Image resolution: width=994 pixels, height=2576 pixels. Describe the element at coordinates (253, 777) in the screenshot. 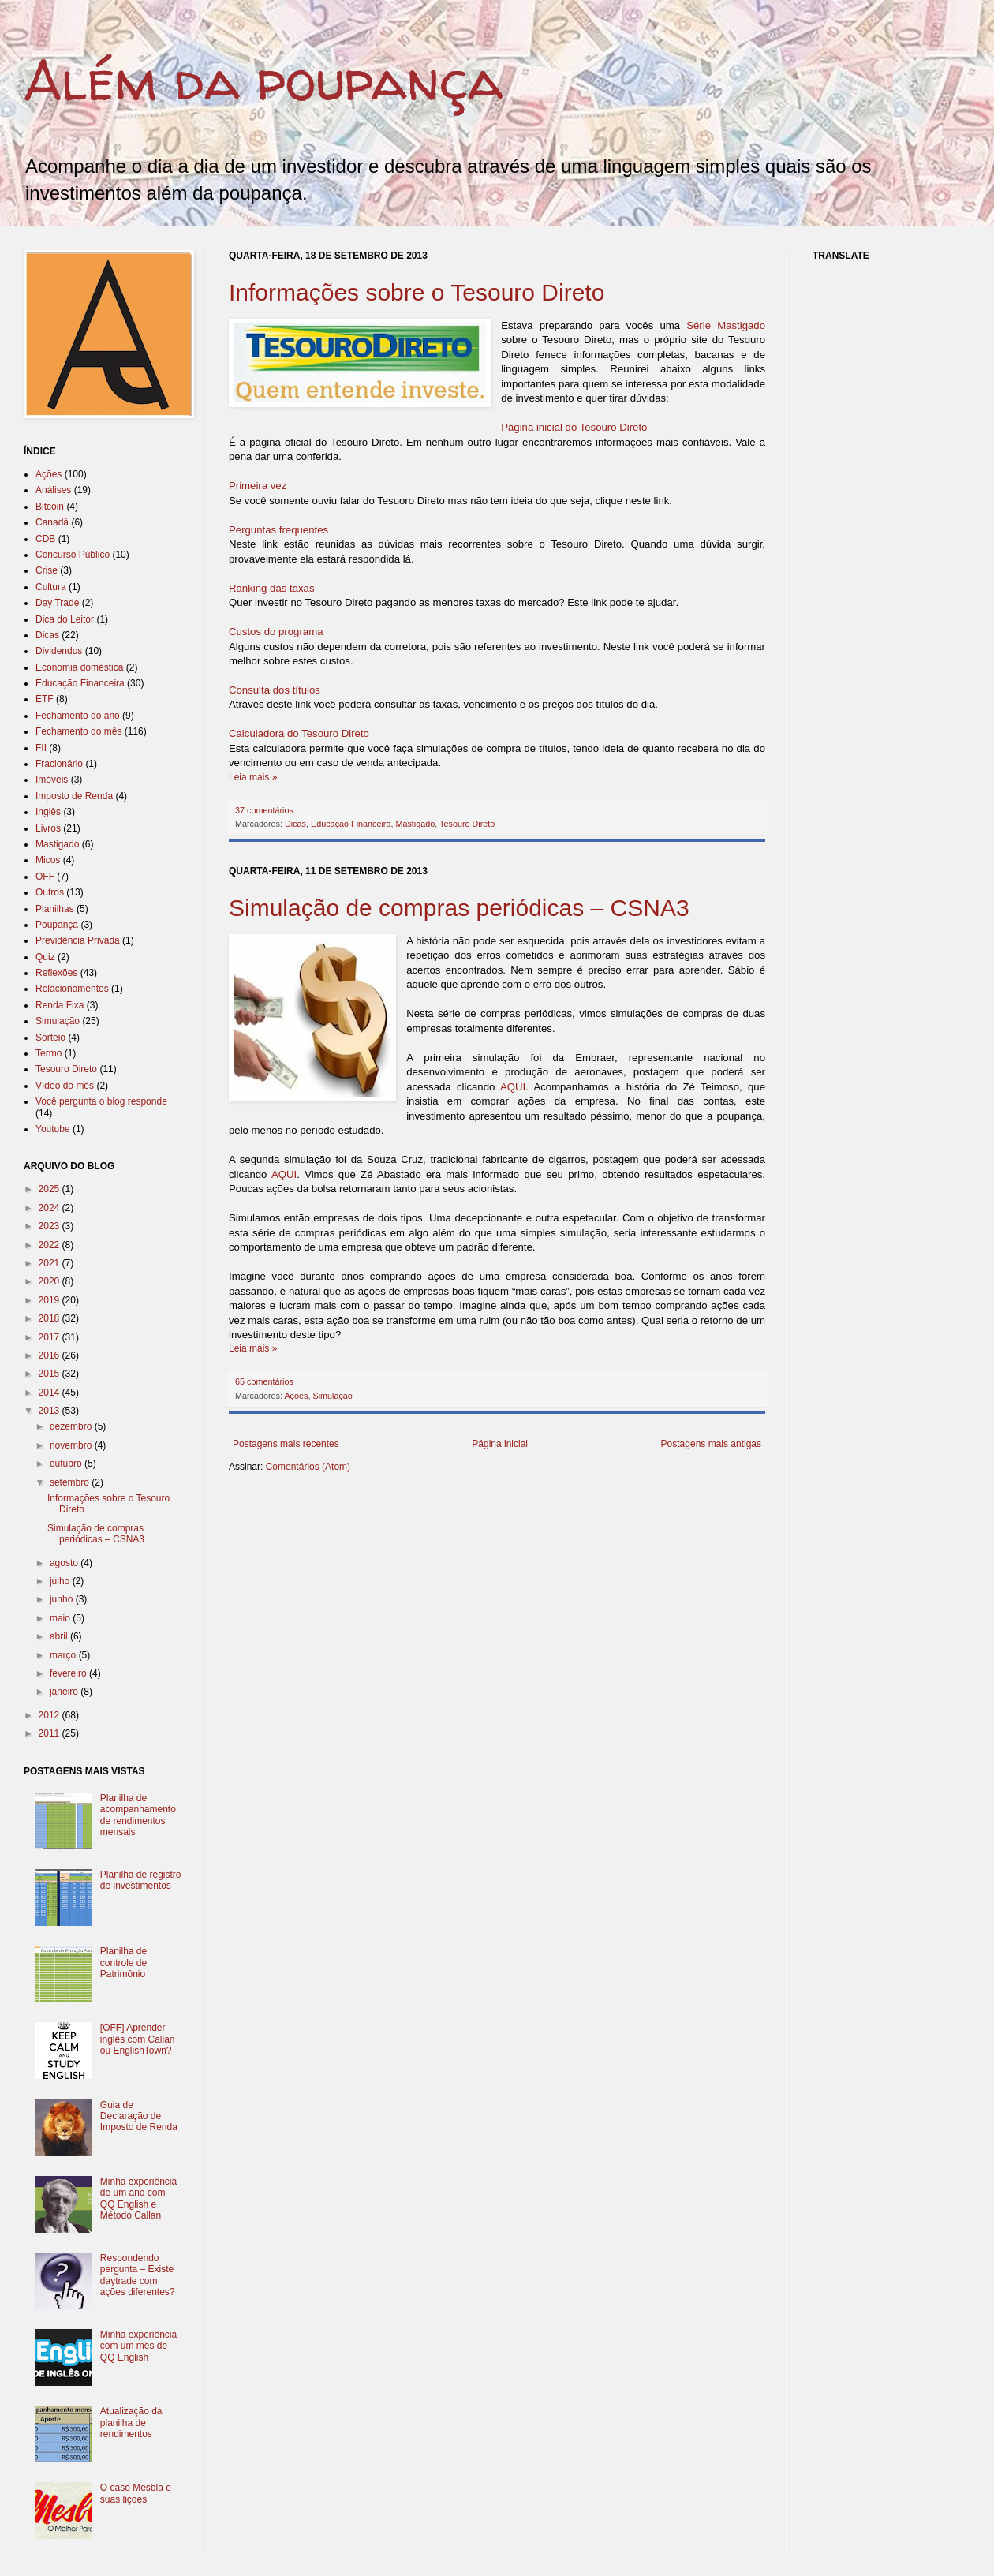

I see `Leia mais »` at that location.